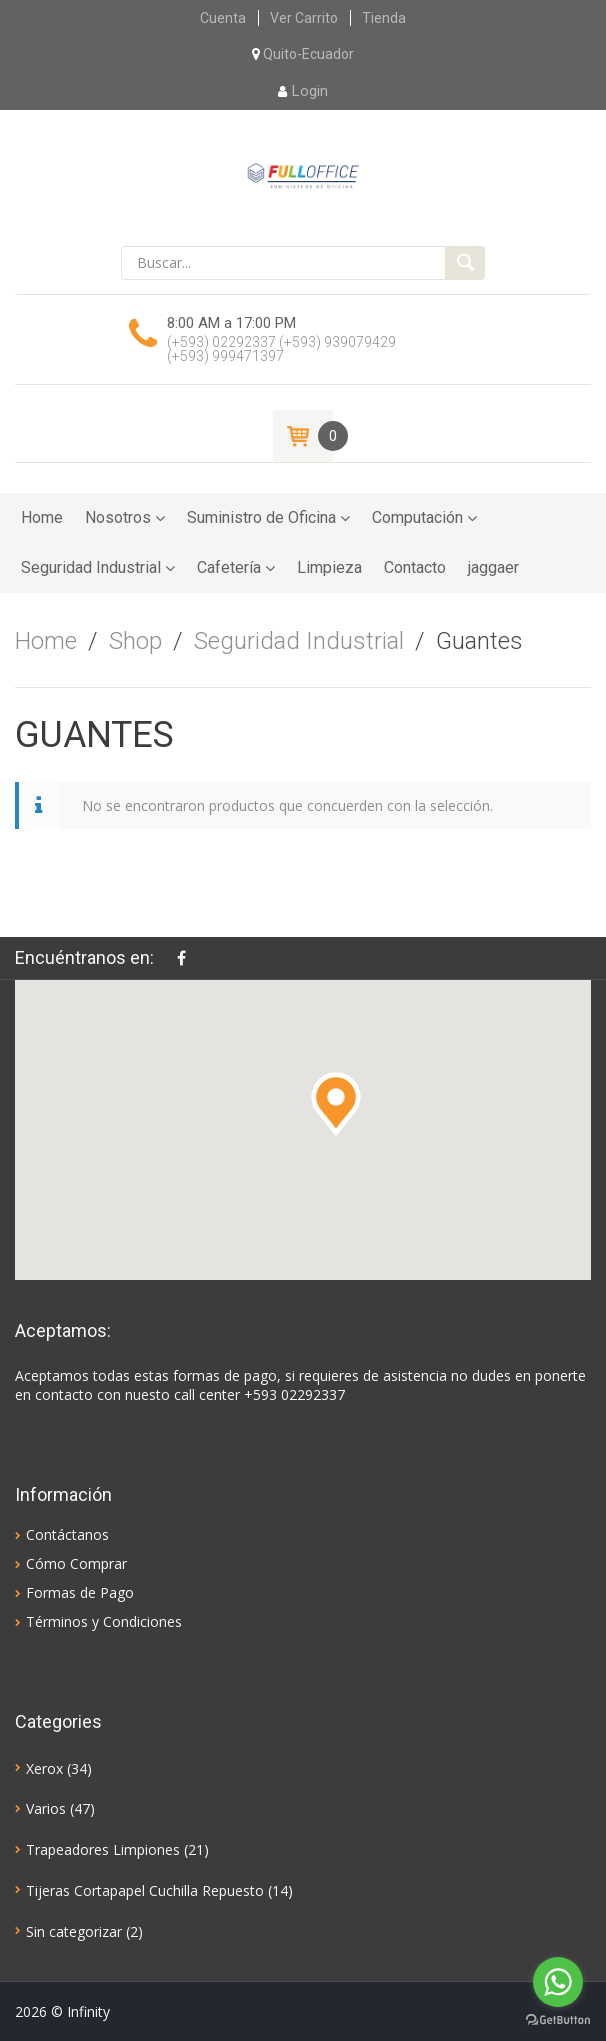 The width and height of the screenshot is (606, 2041). I want to click on Cuenta, so click(223, 18).